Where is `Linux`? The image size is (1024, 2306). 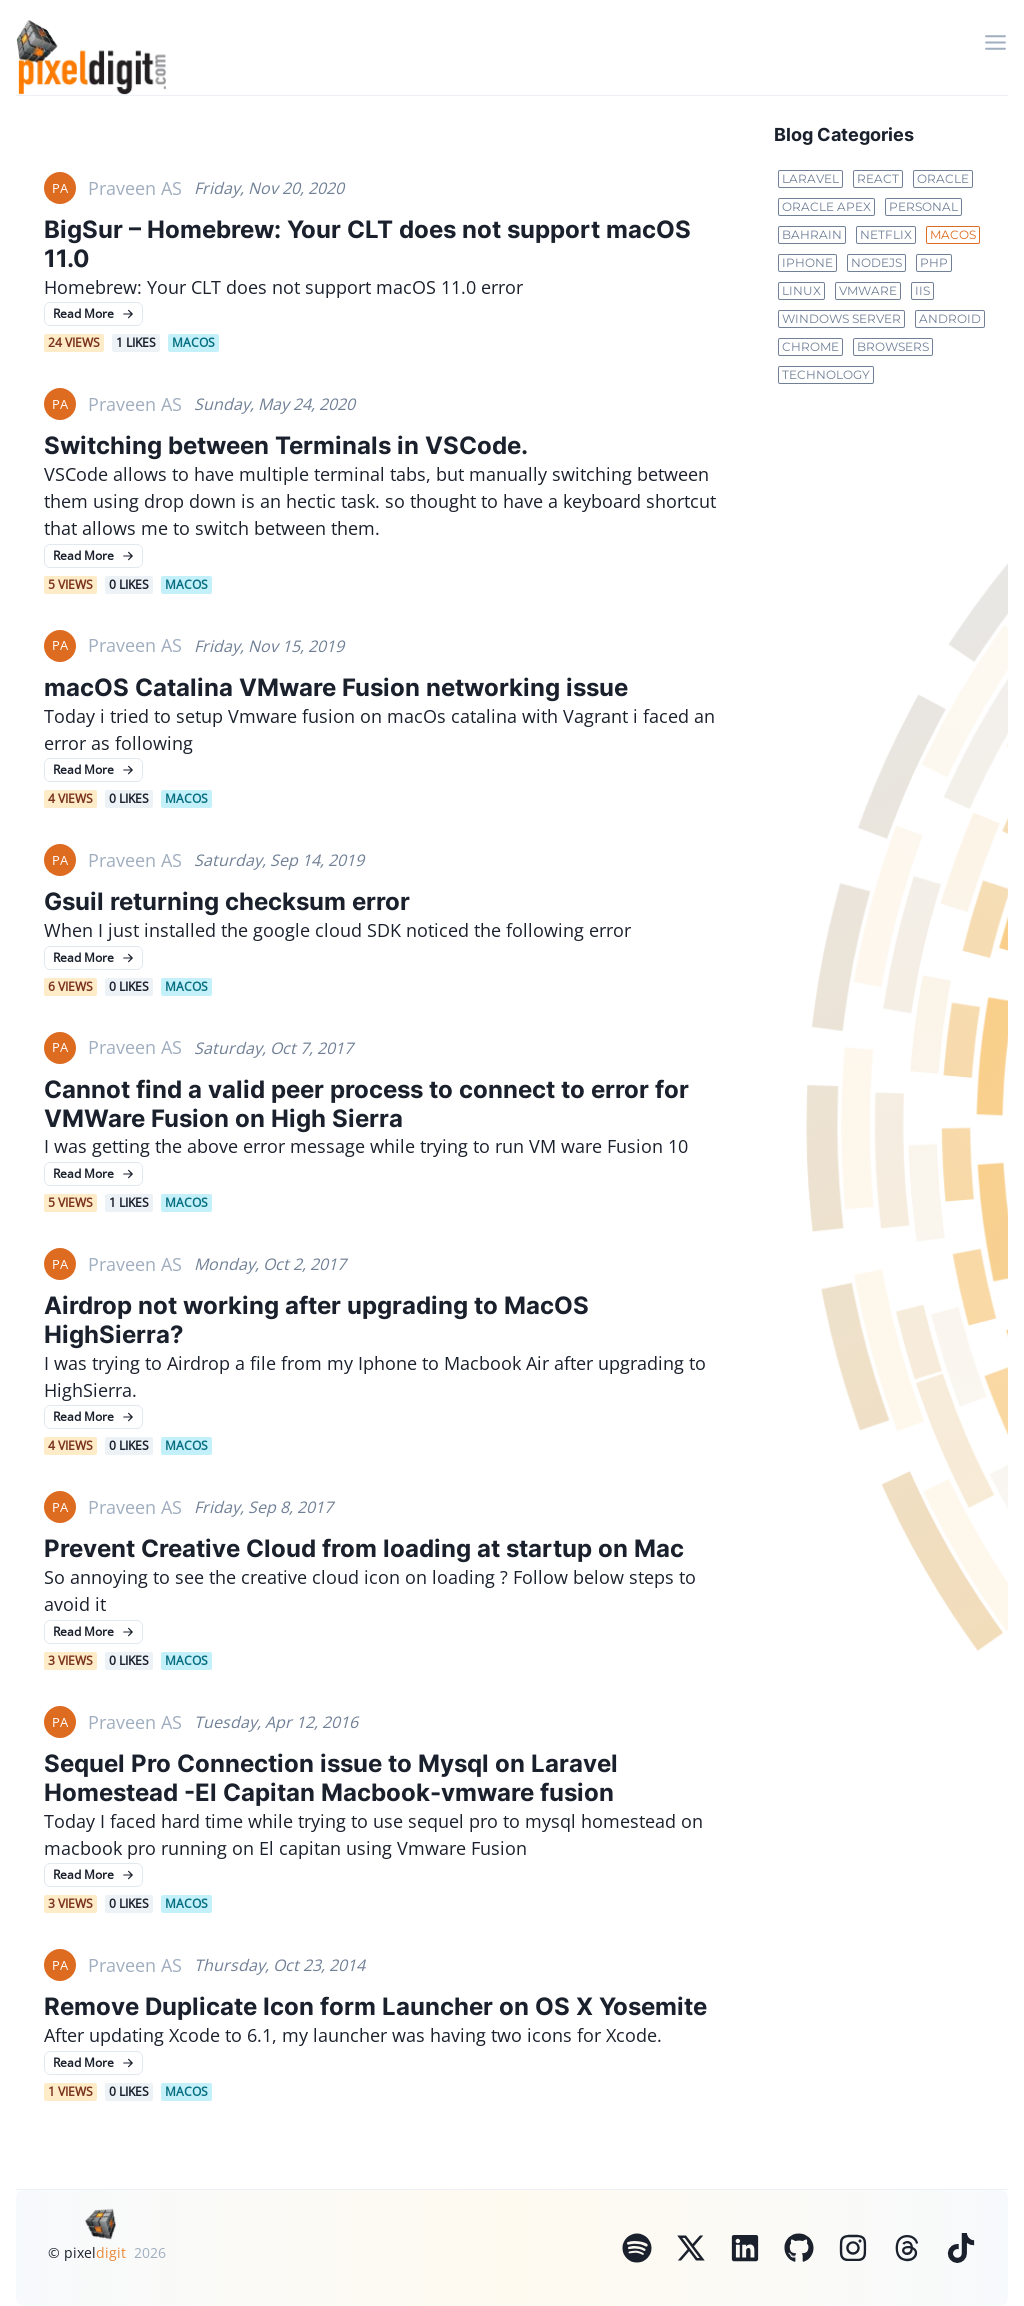
Linux is located at coordinates (801, 290).